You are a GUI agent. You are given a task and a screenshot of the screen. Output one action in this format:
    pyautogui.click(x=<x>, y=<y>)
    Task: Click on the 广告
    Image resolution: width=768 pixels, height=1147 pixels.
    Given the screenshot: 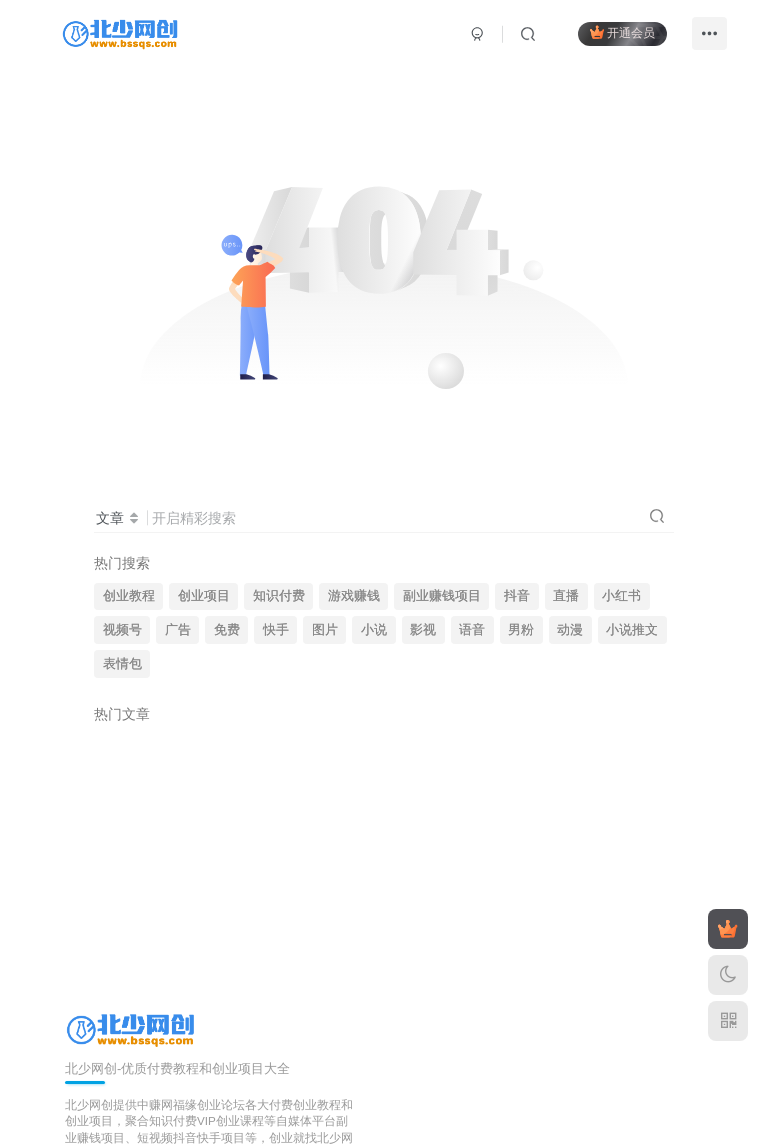 What is the action you would take?
    pyautogui.click(x=178, y=630)
    